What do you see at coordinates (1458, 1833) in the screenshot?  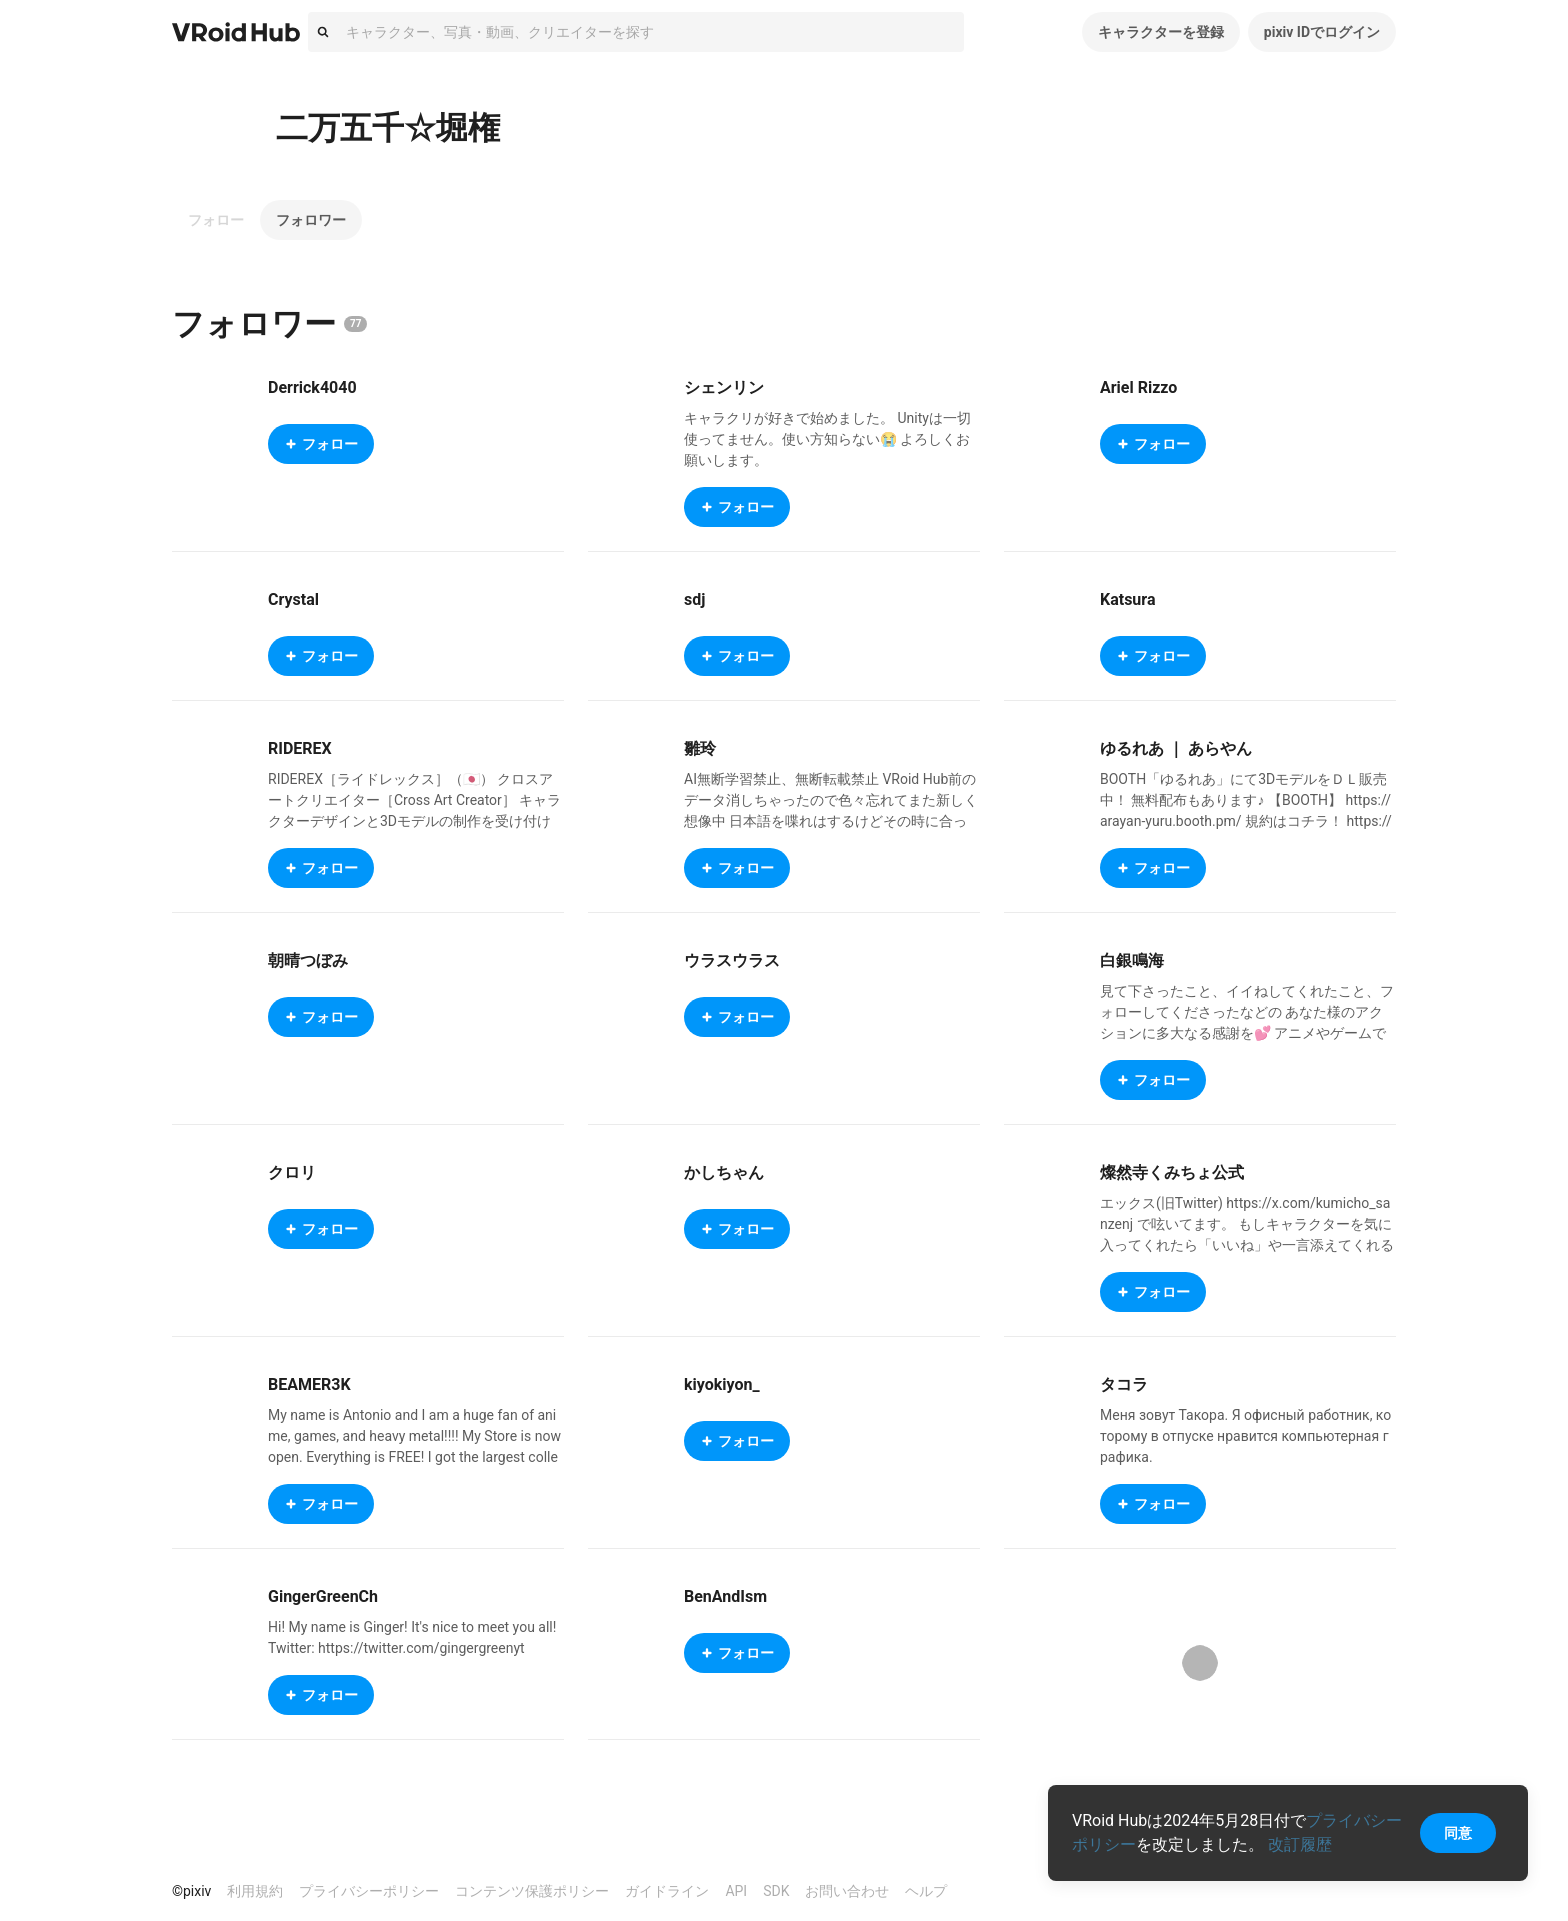 I see `同意` at bounding box center [1458, 1833].